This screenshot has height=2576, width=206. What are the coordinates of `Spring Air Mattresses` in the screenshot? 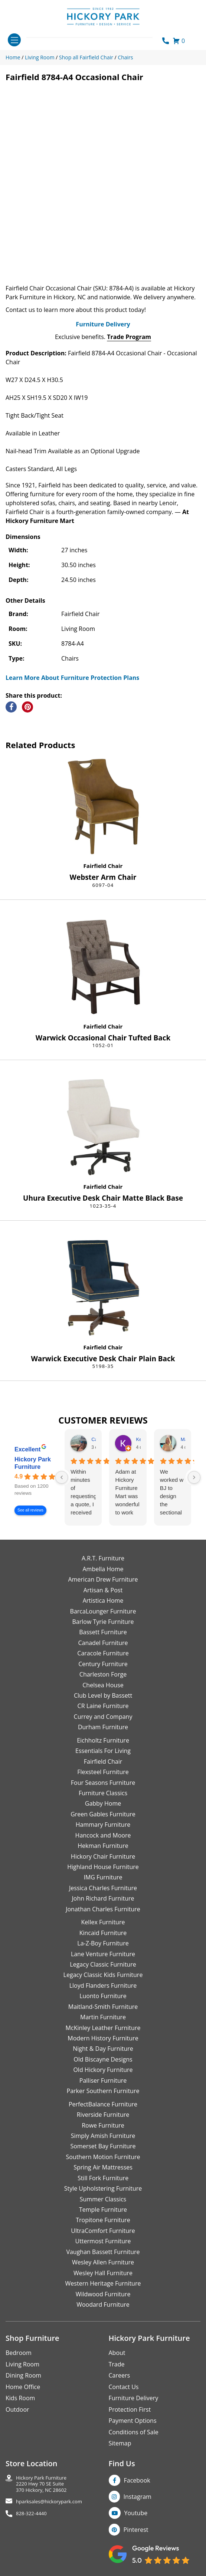 It's located at (103, 2167).